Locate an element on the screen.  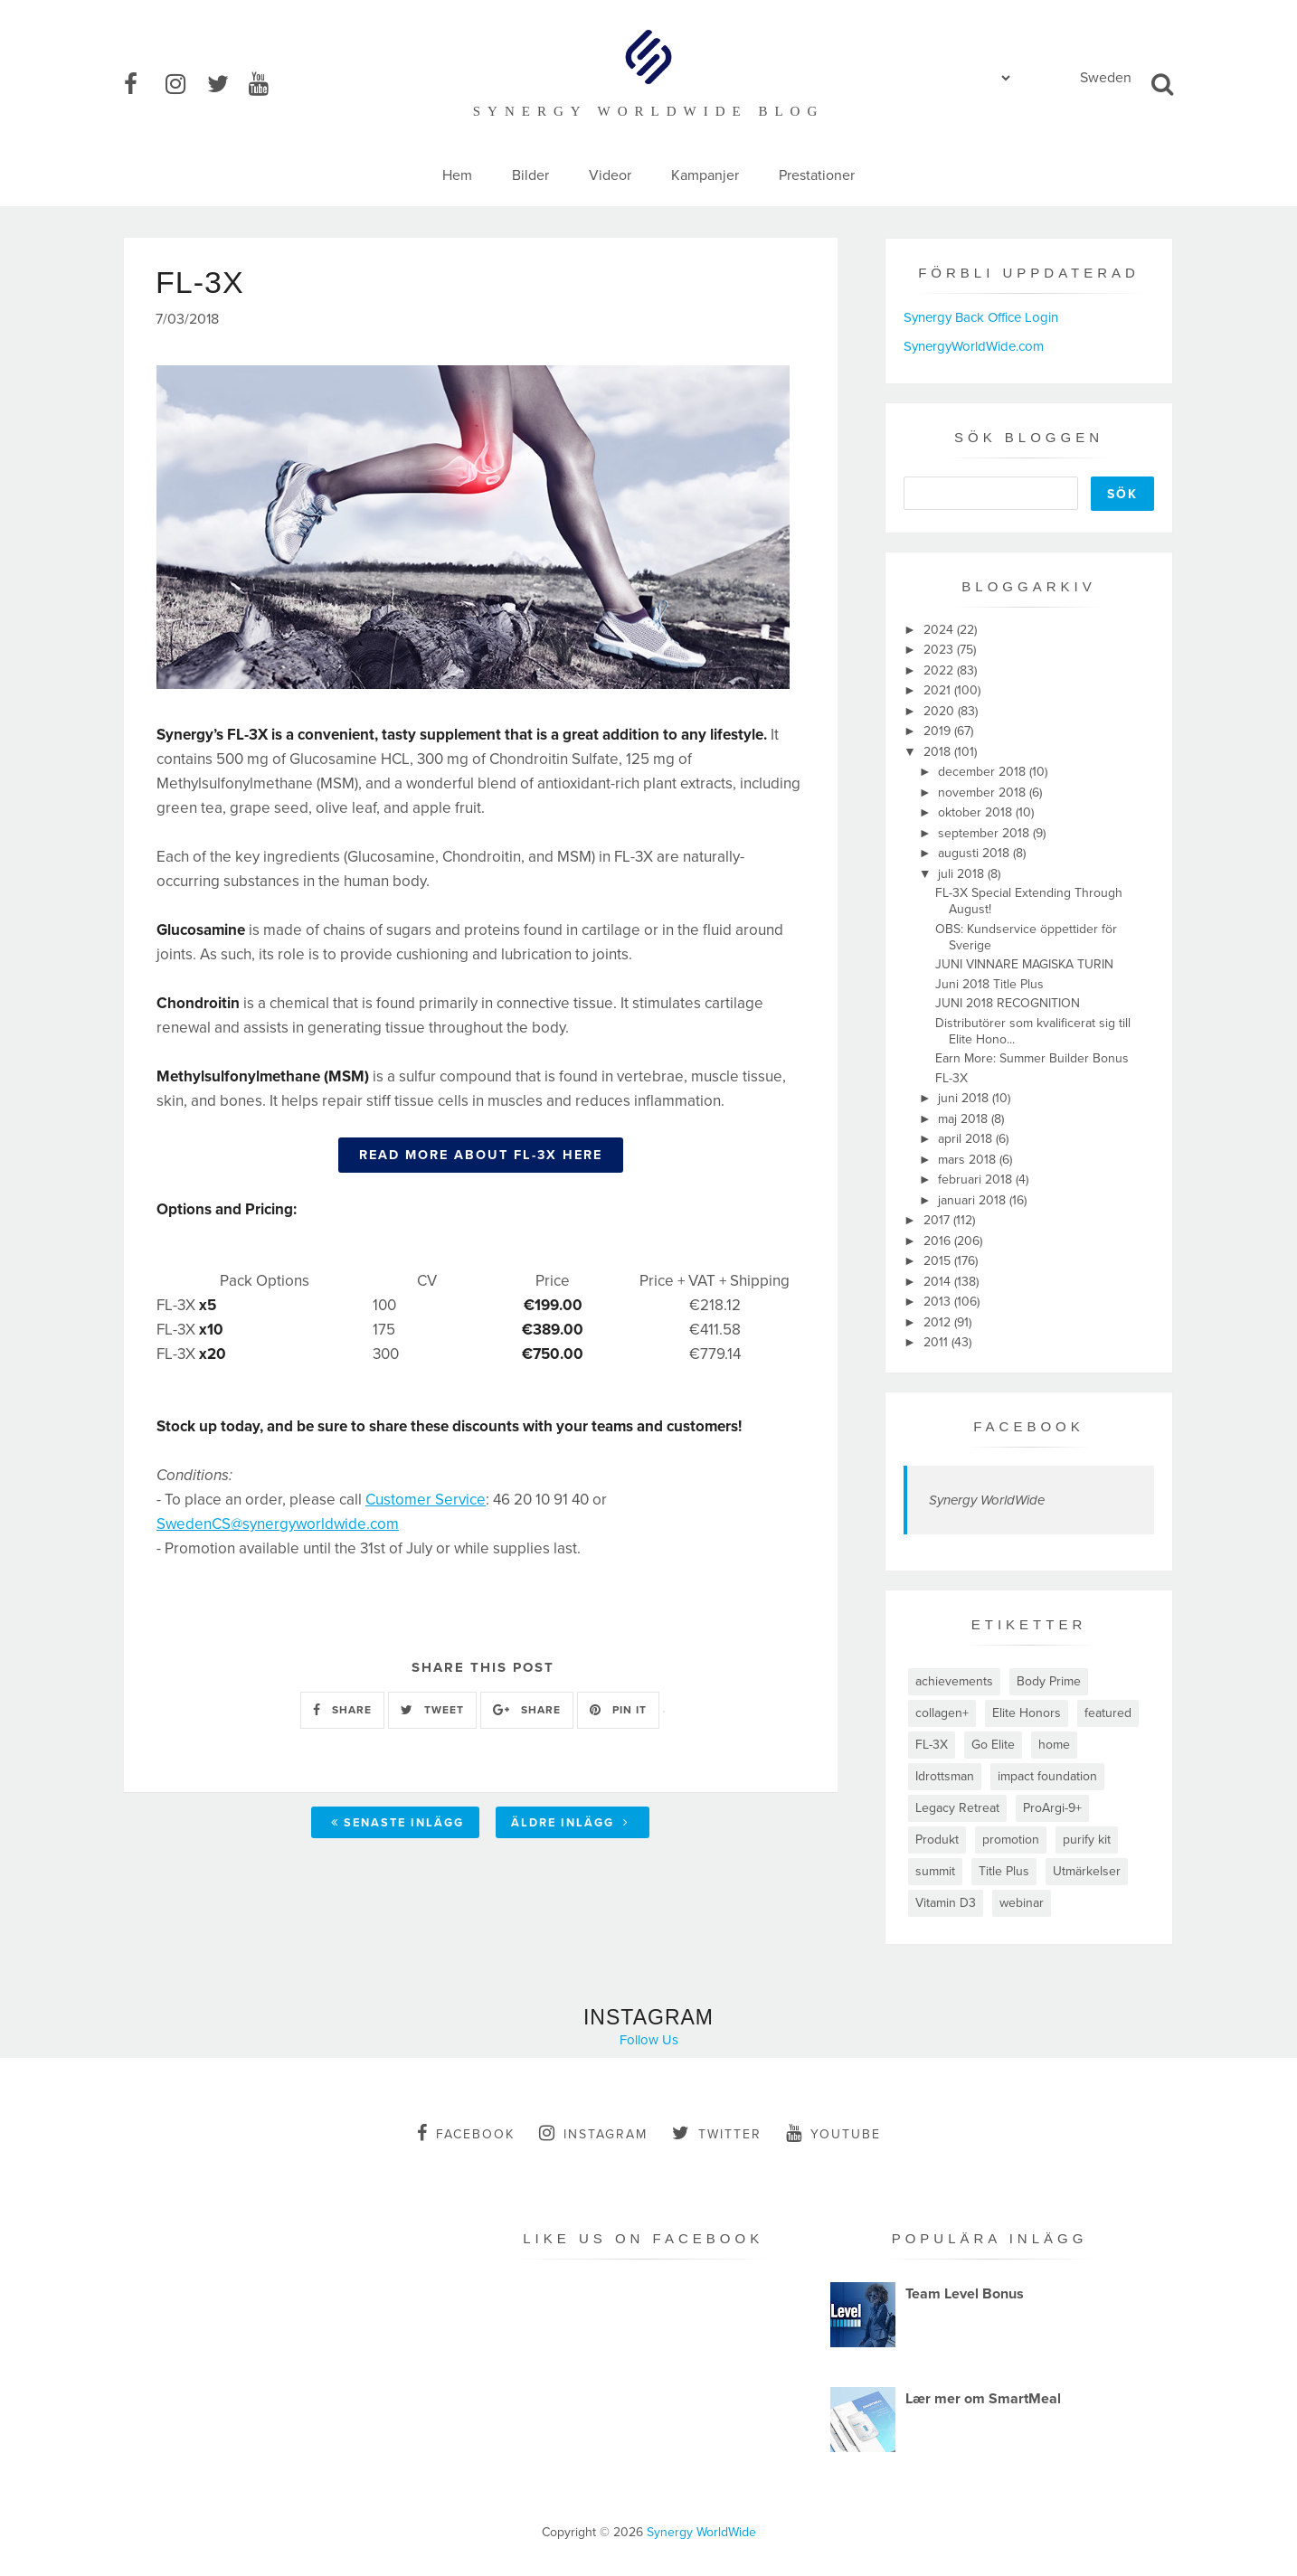
SwedenCS@synergyworldwide.com is located at coordinates (277, 1523).